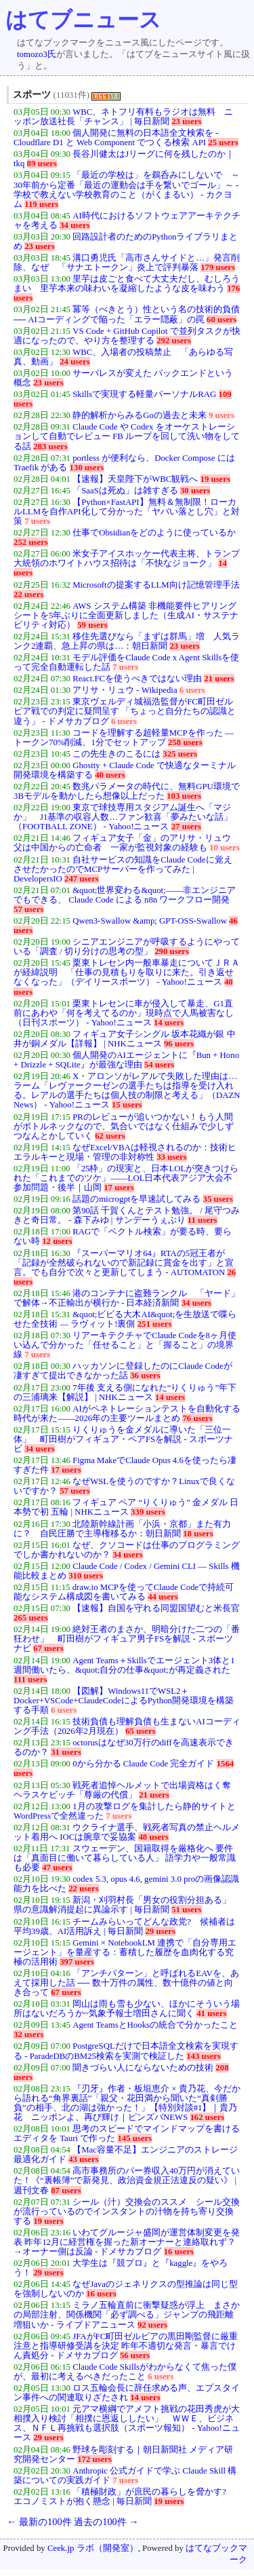  What do you see at coordinates (173, 340) in the screenshot?
I see `292 users` at bounding box center [173, 340].